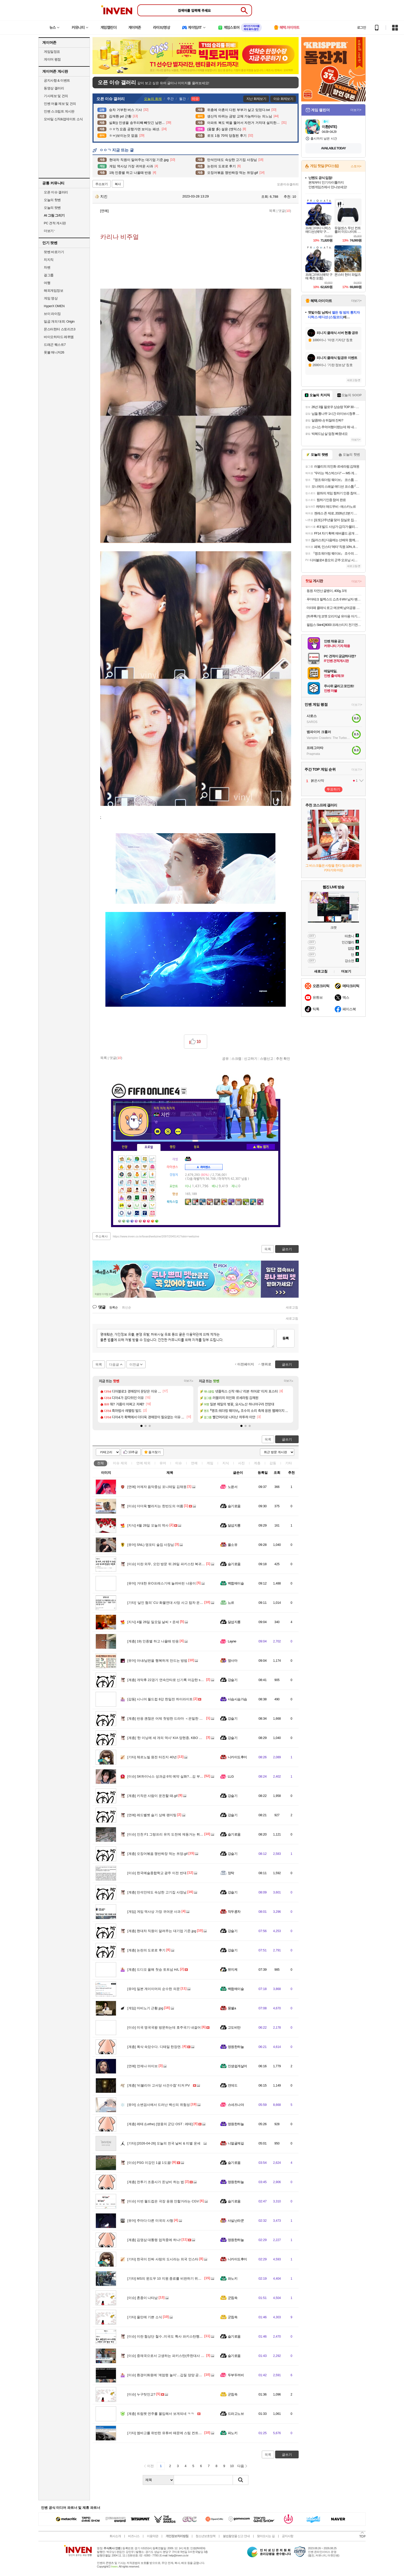 The image size is (404, 2576). Describe the element at coordinates (327, 591) in the screenshot. I see `동원 자연산 골뱅이, 400g, 3개` at that location.